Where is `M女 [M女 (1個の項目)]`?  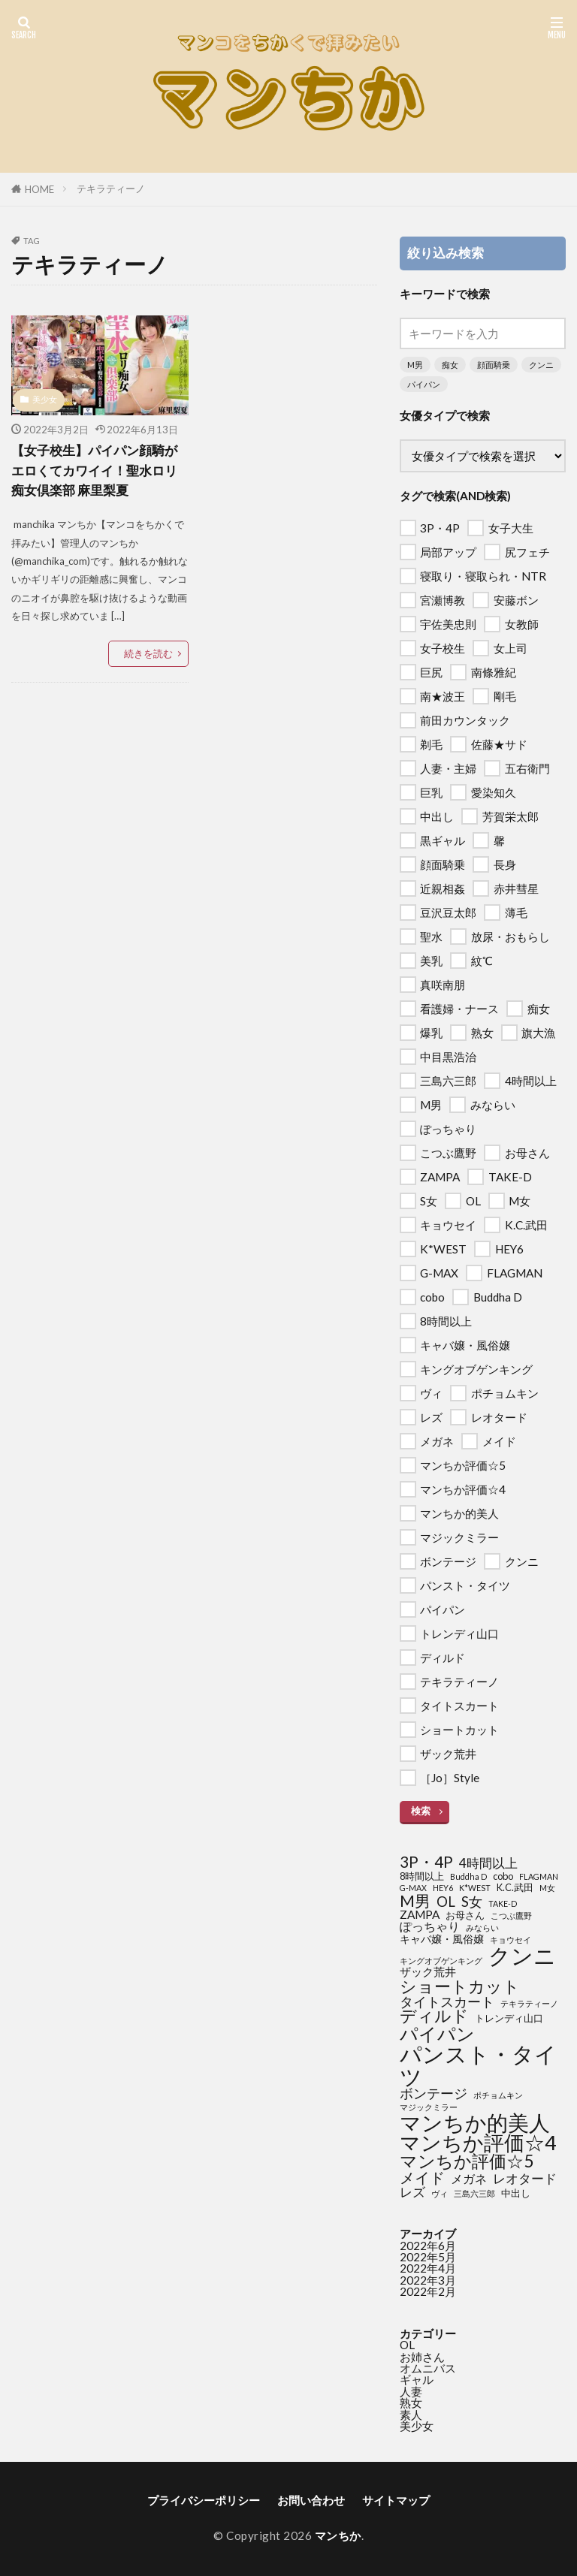
M女 [M女 (1個の項目)] is located at coordinates (547, 1888).